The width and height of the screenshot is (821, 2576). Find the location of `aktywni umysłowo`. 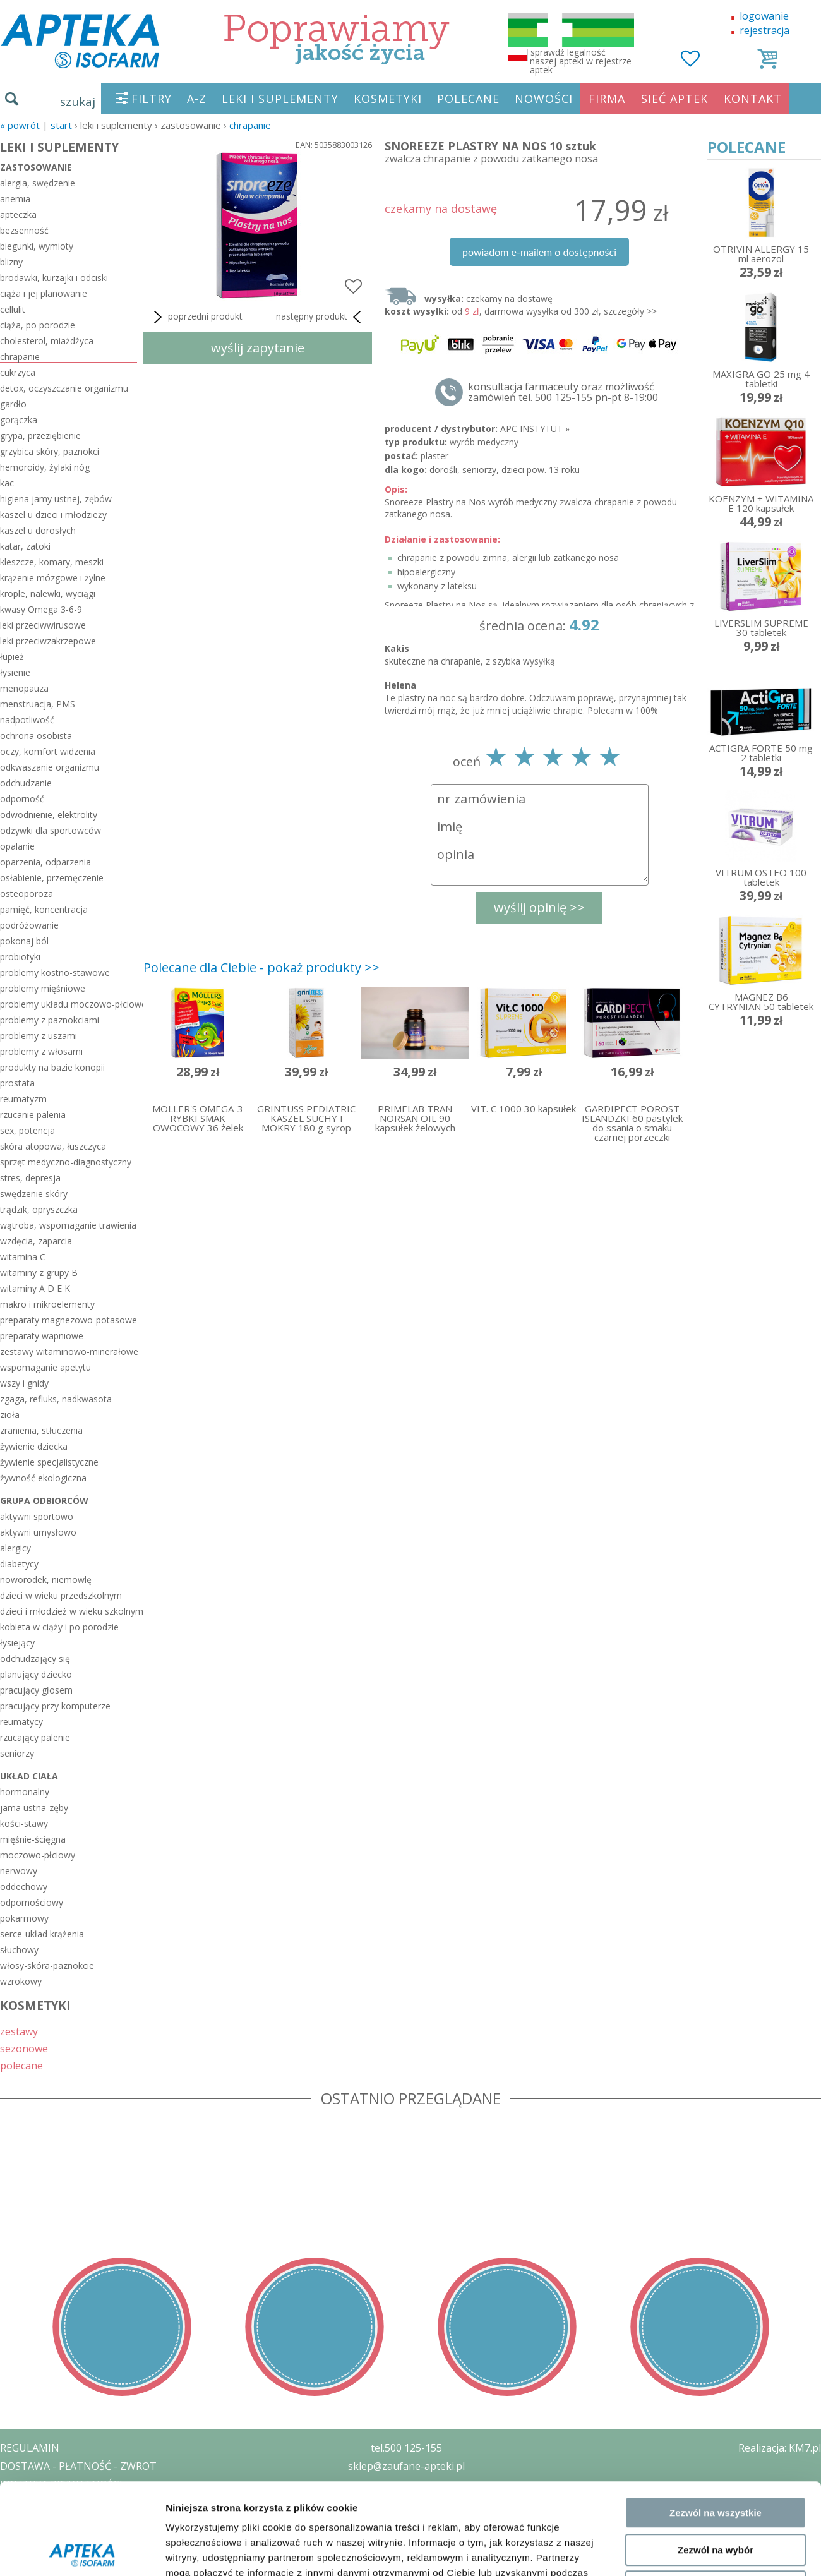

aktywni umysłowo is located at coordinates (38, 1532).